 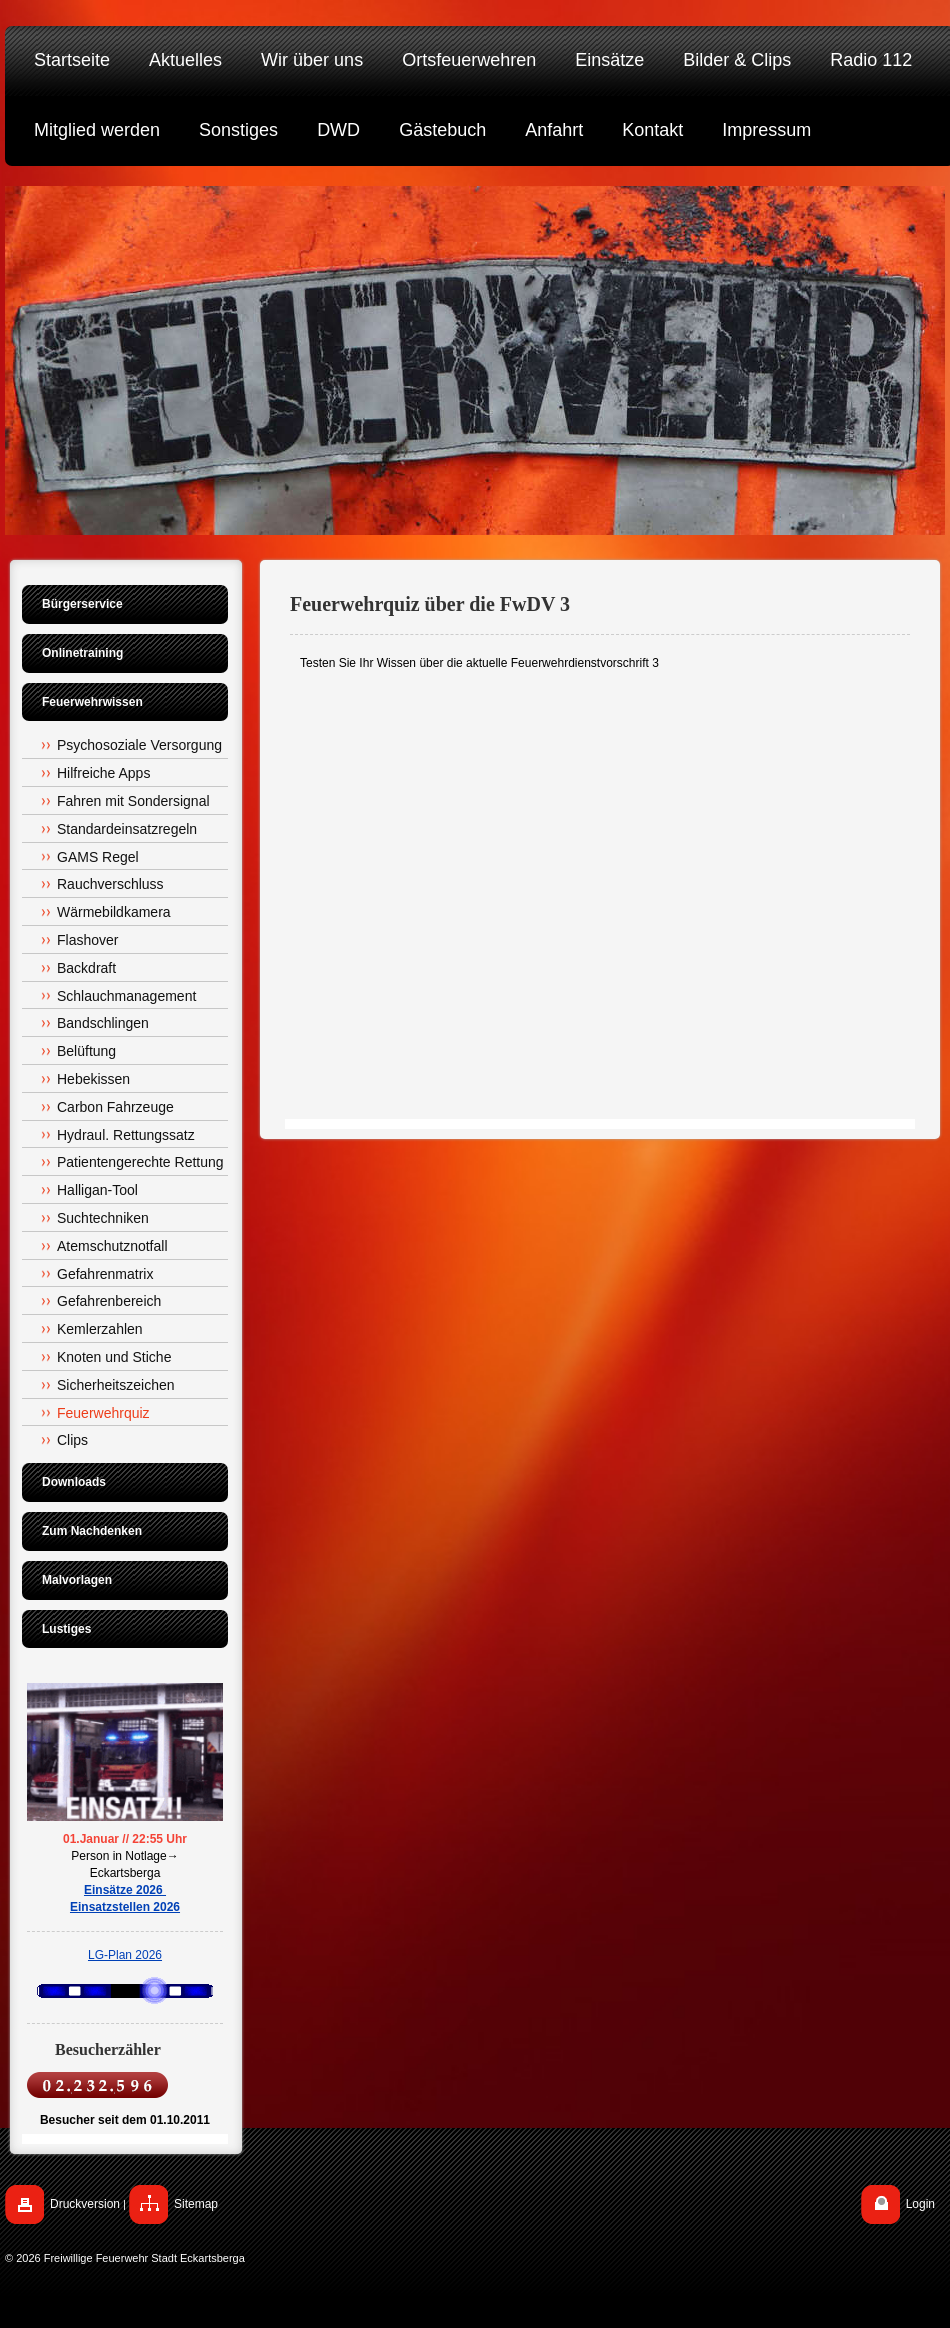 I want to click on LG-Plan 2026, so click(x=125, y=1955).